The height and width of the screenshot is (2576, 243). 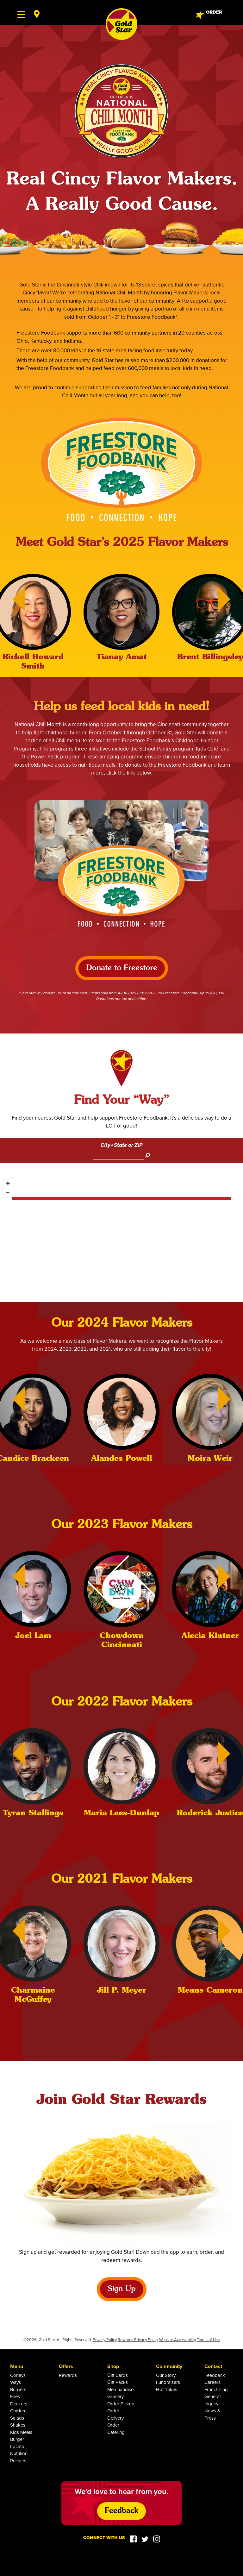 I want to click on Order Catering, so click(x=116, y=2428).